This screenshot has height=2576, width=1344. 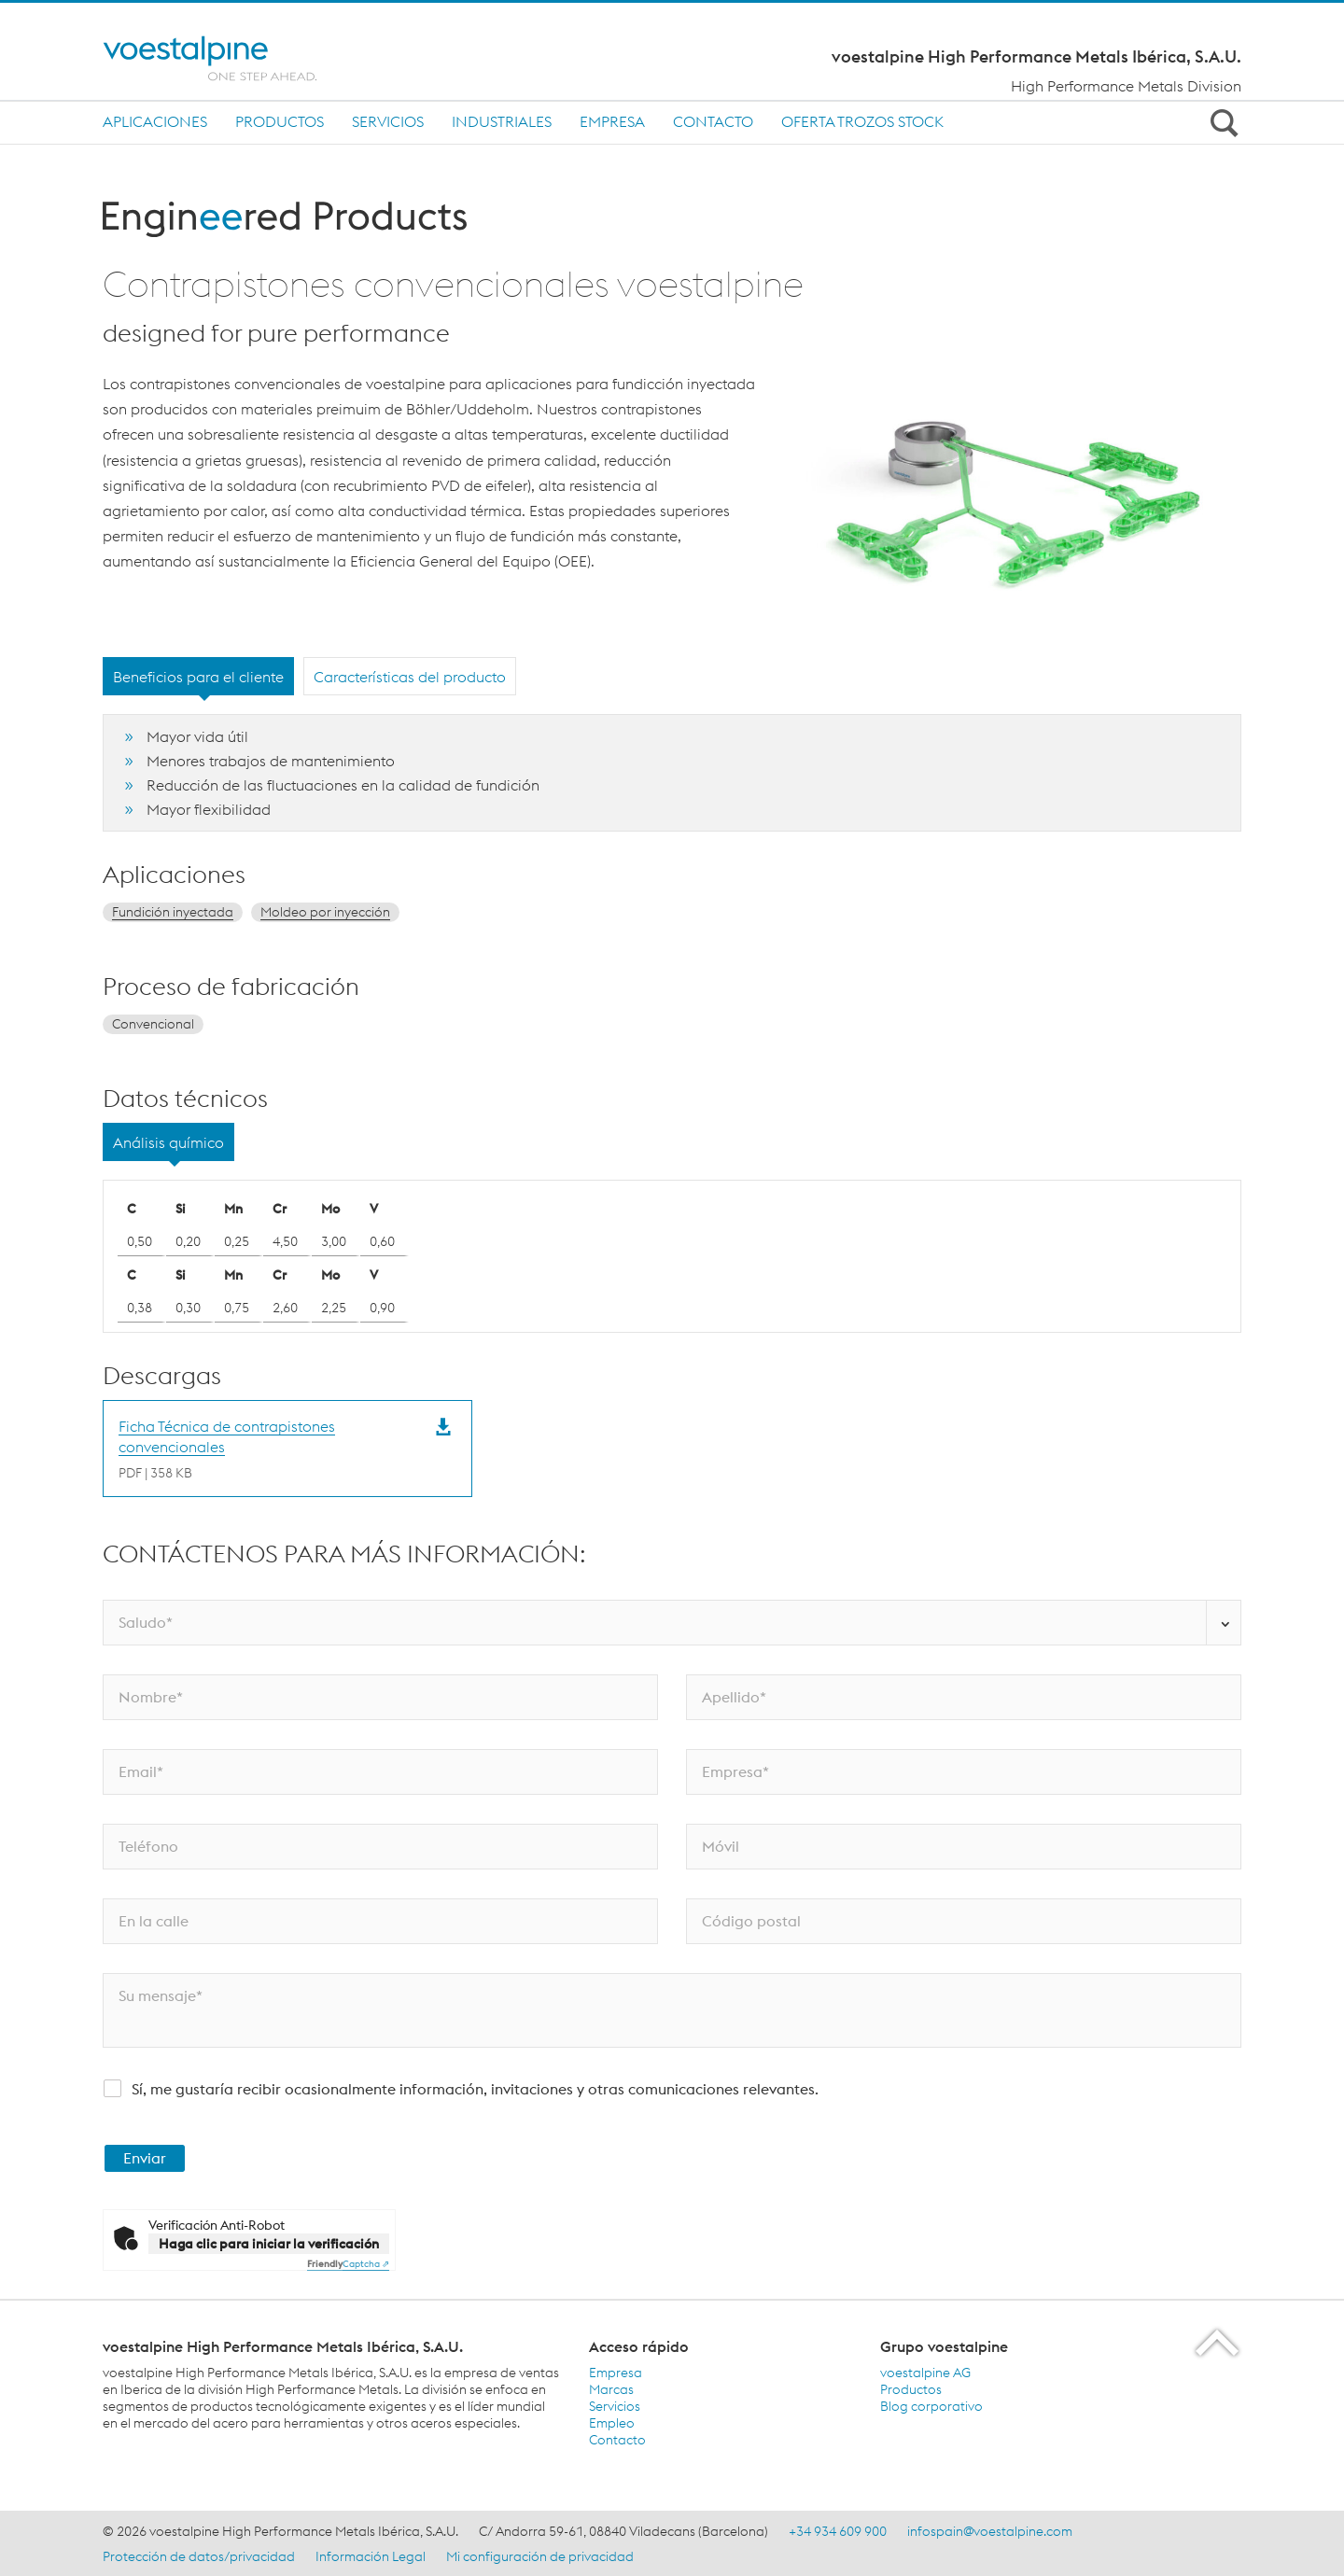 What do you see at coordinates (475, 2088) in the screenshot?
I see `Sí, me gustaría recibir ocasionalmente información, invitaciones y otras comunicaciones relevantes.` at bounding box center [475, 2088].